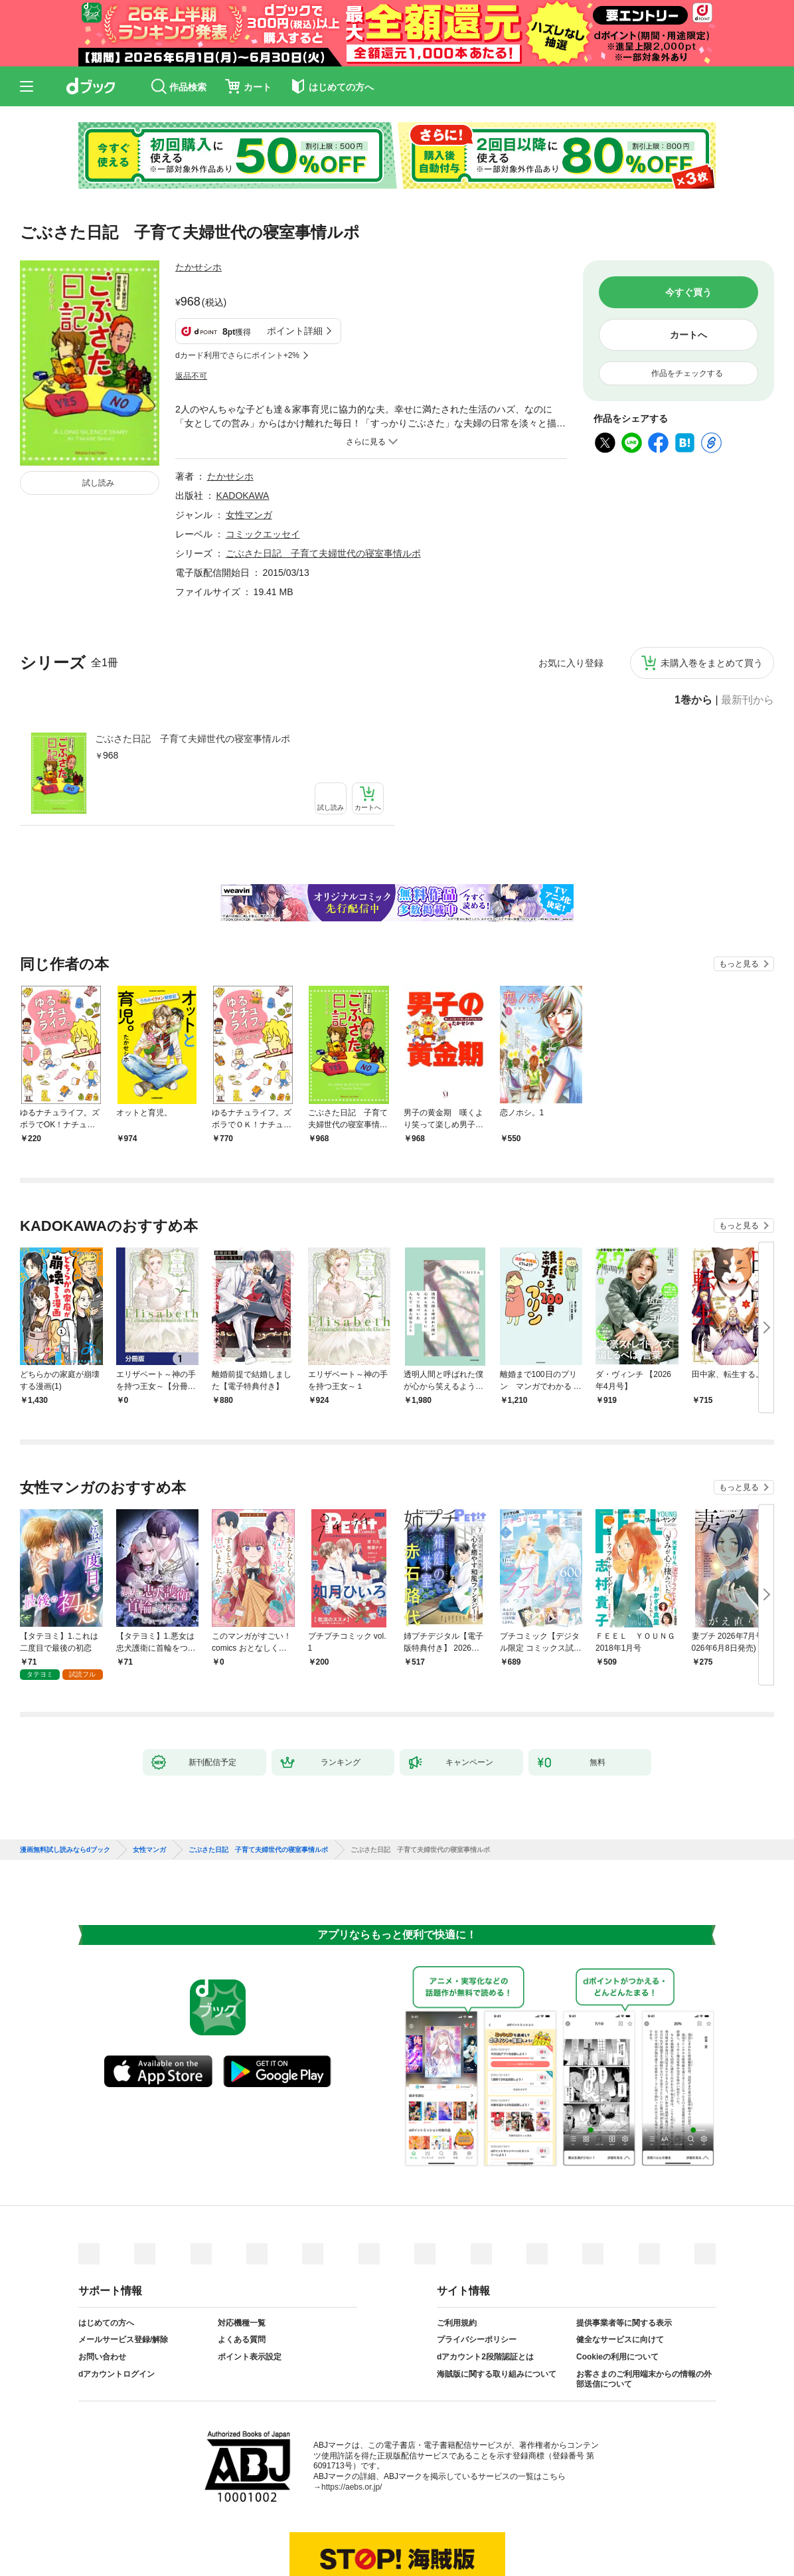 Image resolution: width=794 pixels, height=2576 pixels. Describe the element at coordinates (617, 2291) in the screenshot. I see `Cookieの利用について` at that location.